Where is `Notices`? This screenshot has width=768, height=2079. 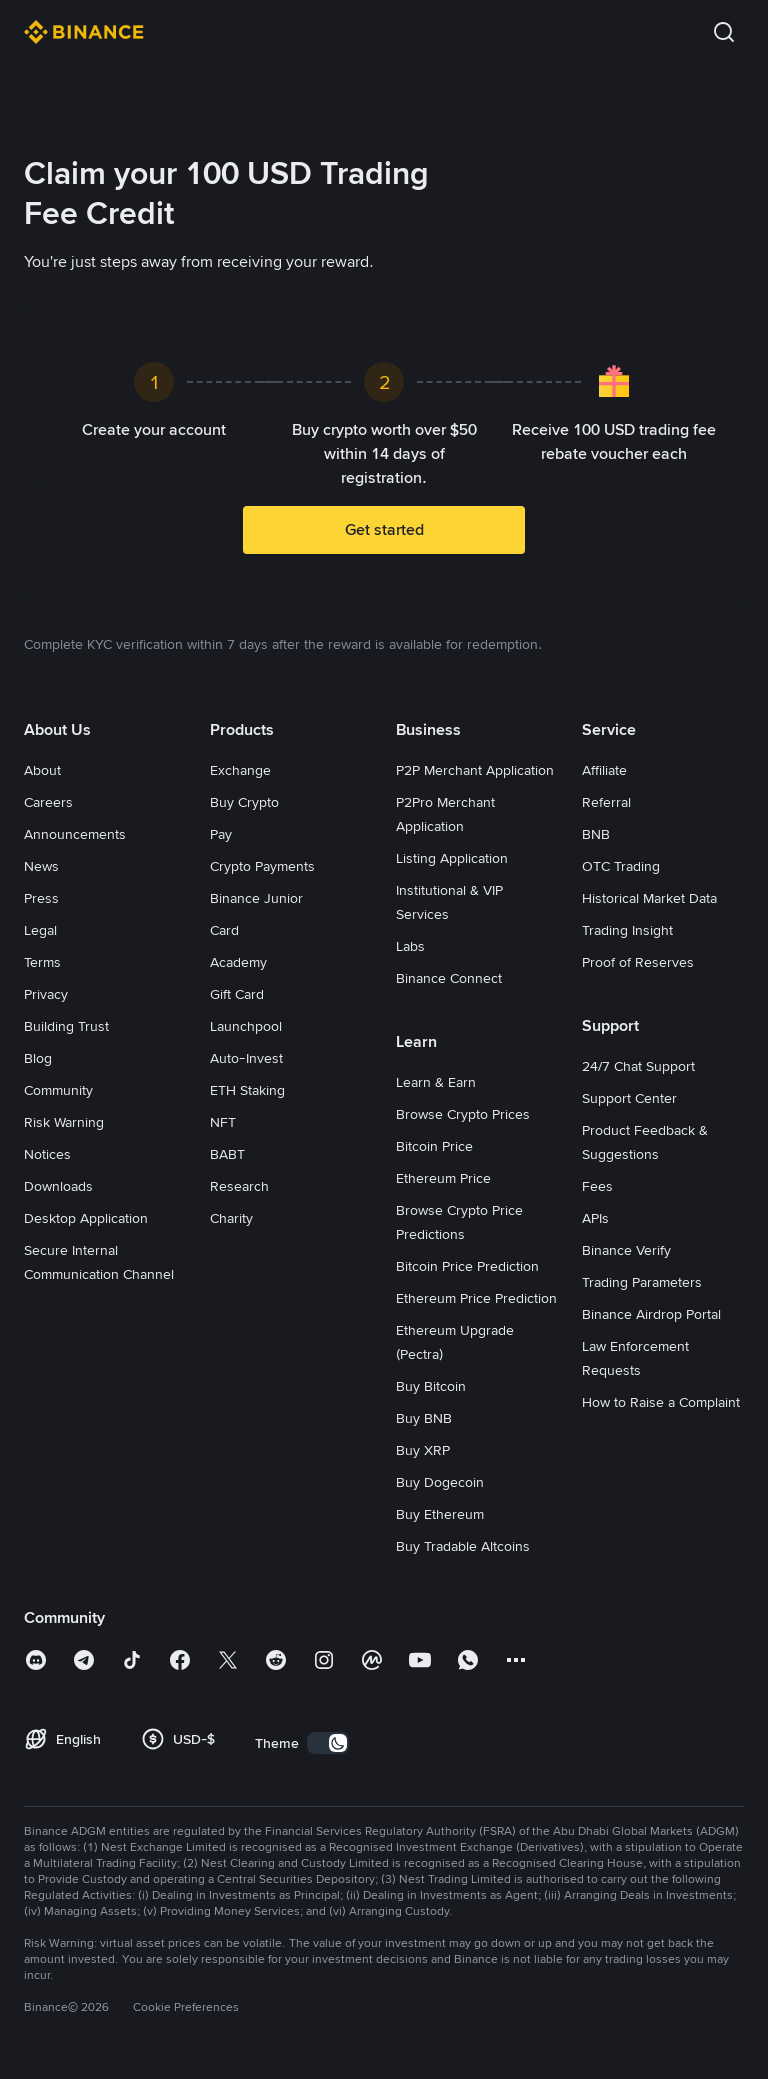 Notices is located at coordinates (47, 1154).